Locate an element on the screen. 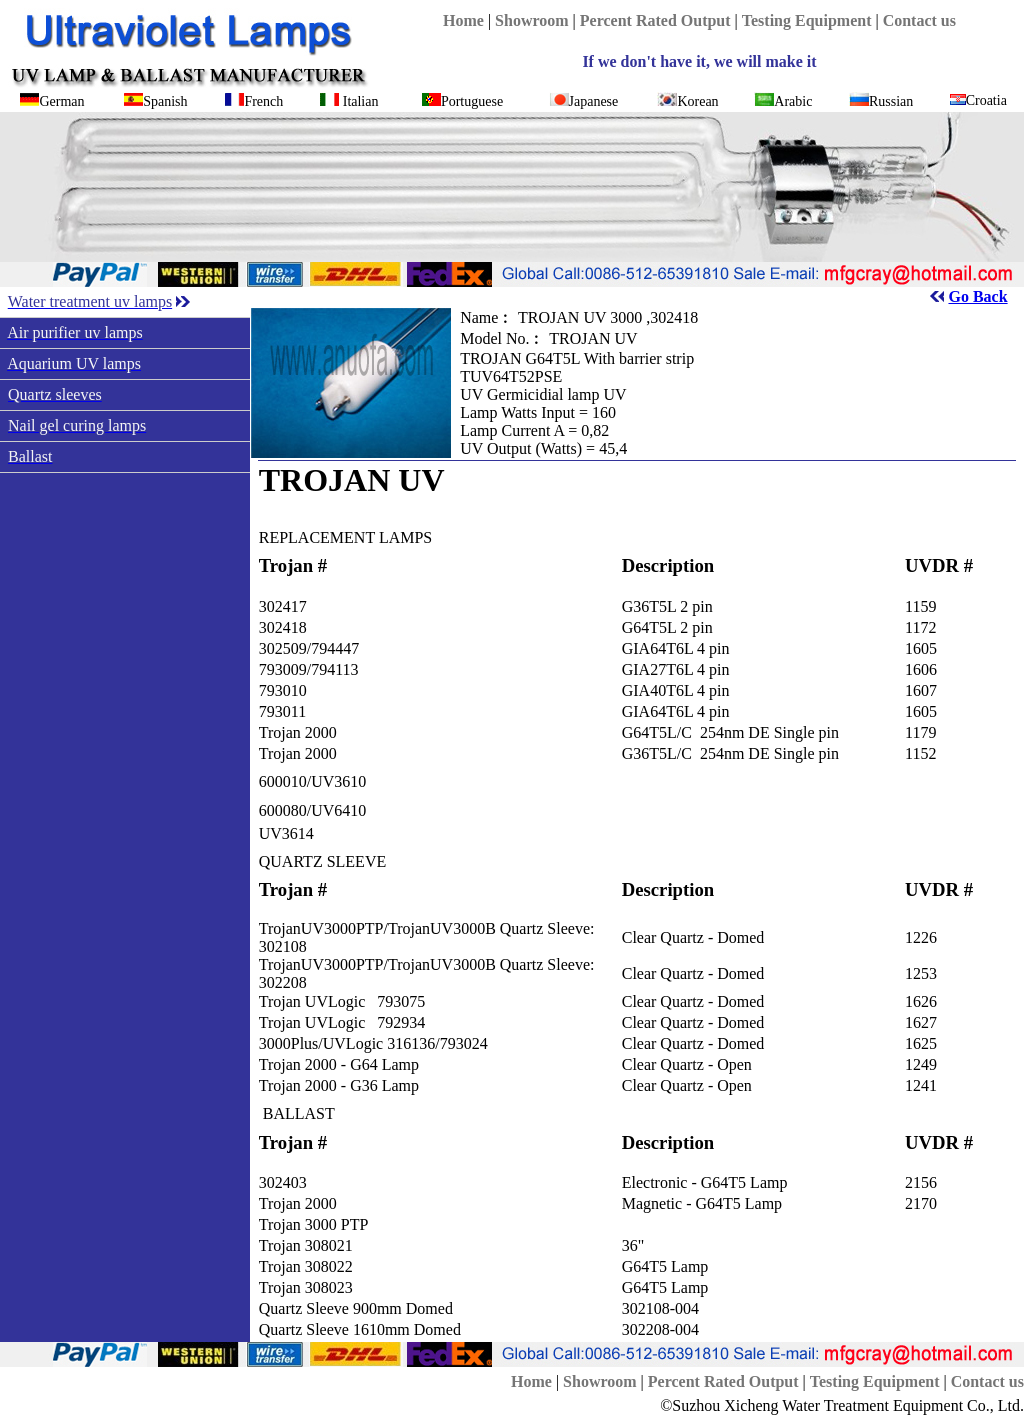  Home is located at coordinates (463, 20).